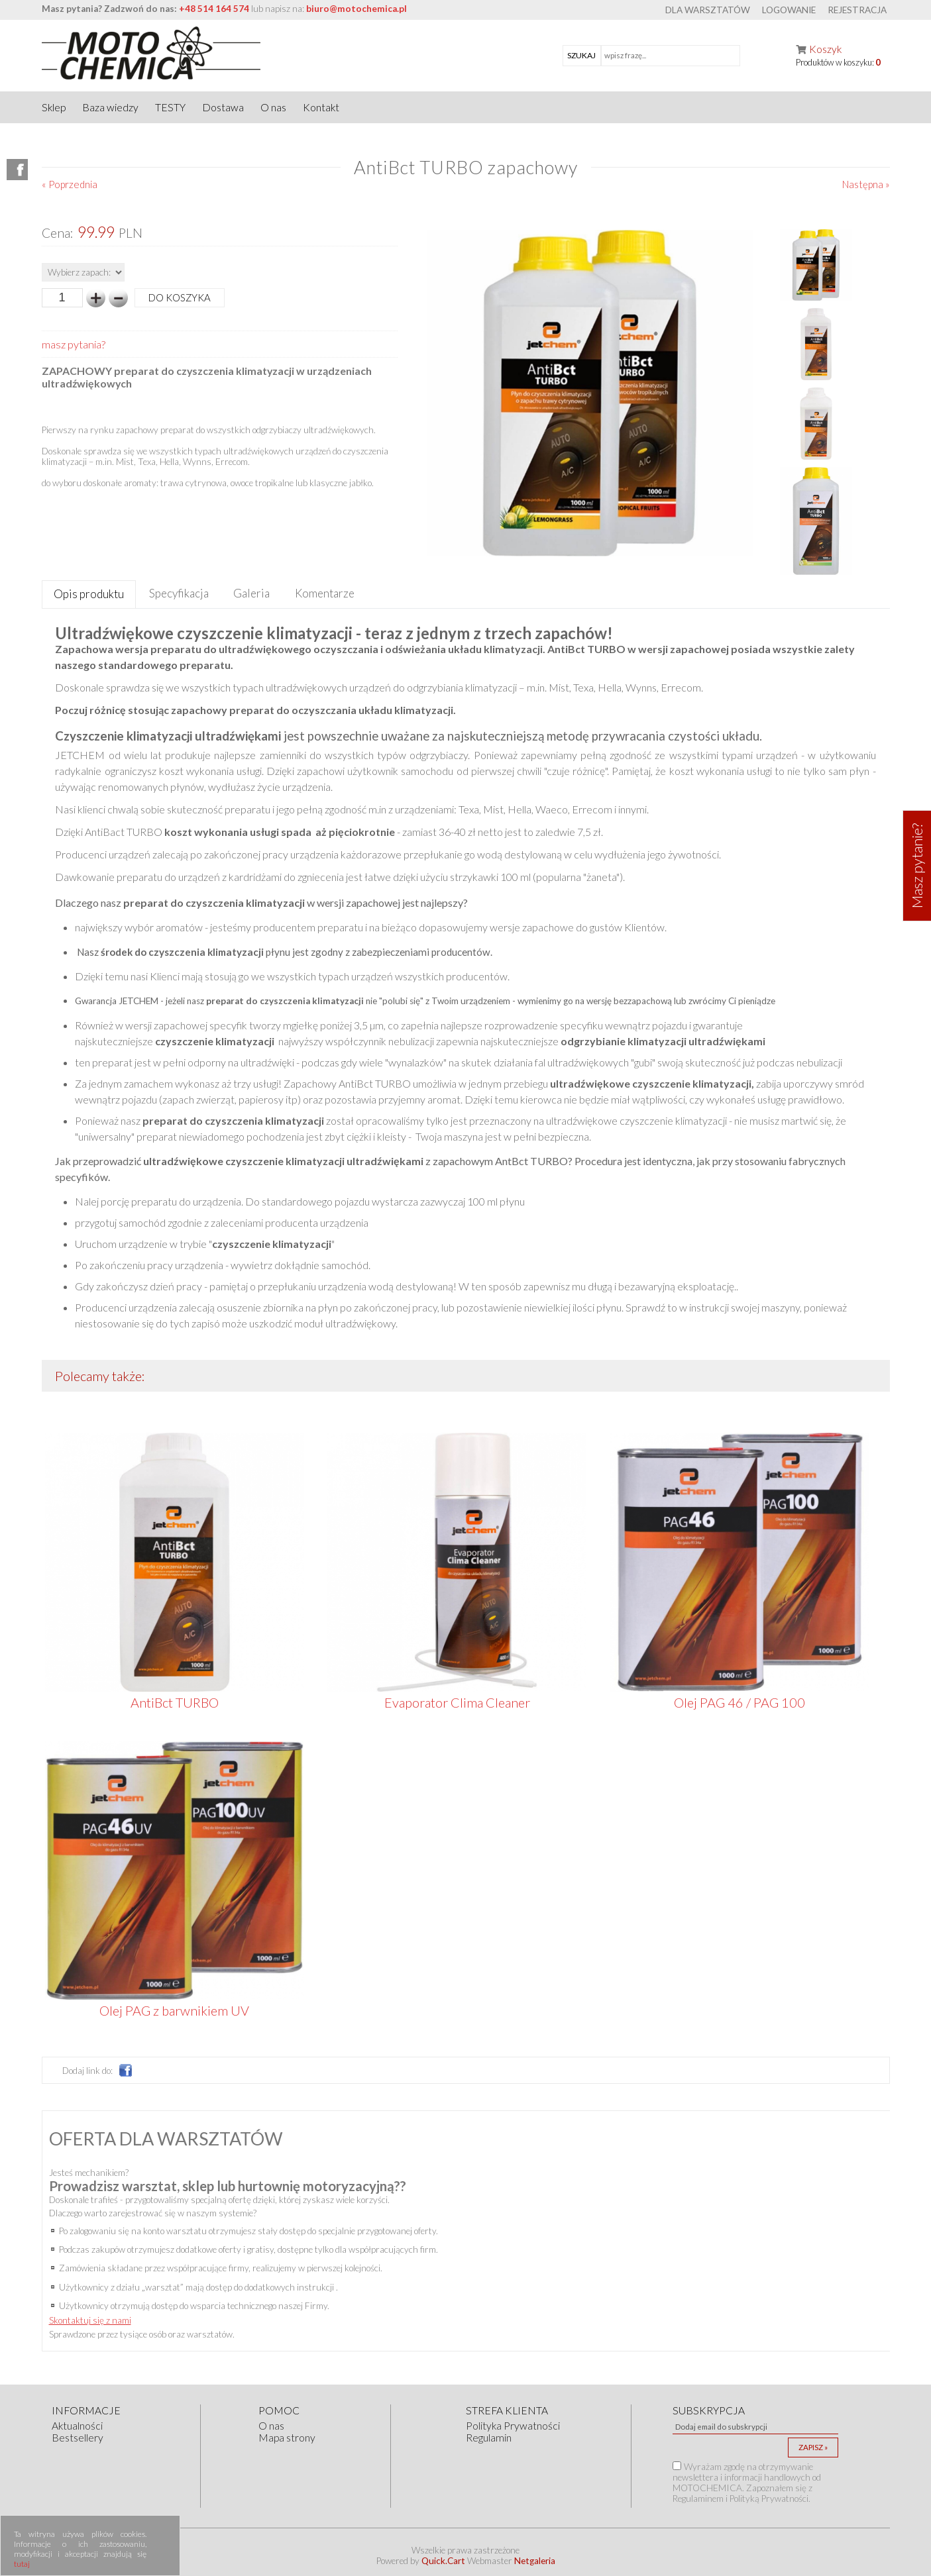 The height and width of the screenshot is (2576, 931). What do you see at coordinates (73, 344) in the screenshot?
I see `masz pytania?` at bounding box center [73, 344].